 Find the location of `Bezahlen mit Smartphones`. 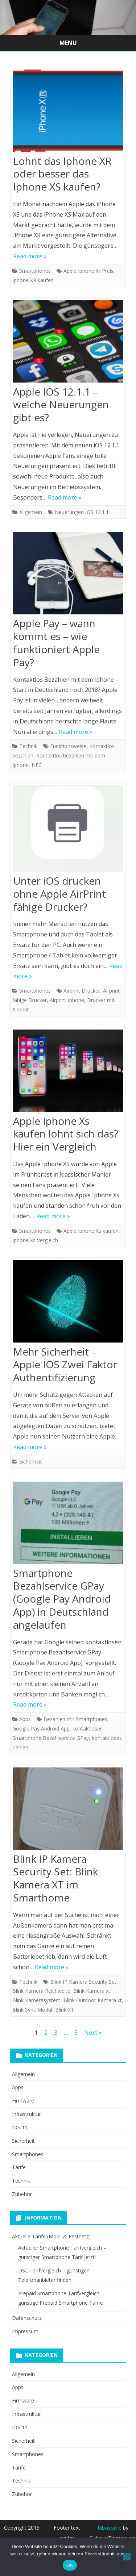

Bezahlen mit Smartphones is located at coordinates (75, 1719).